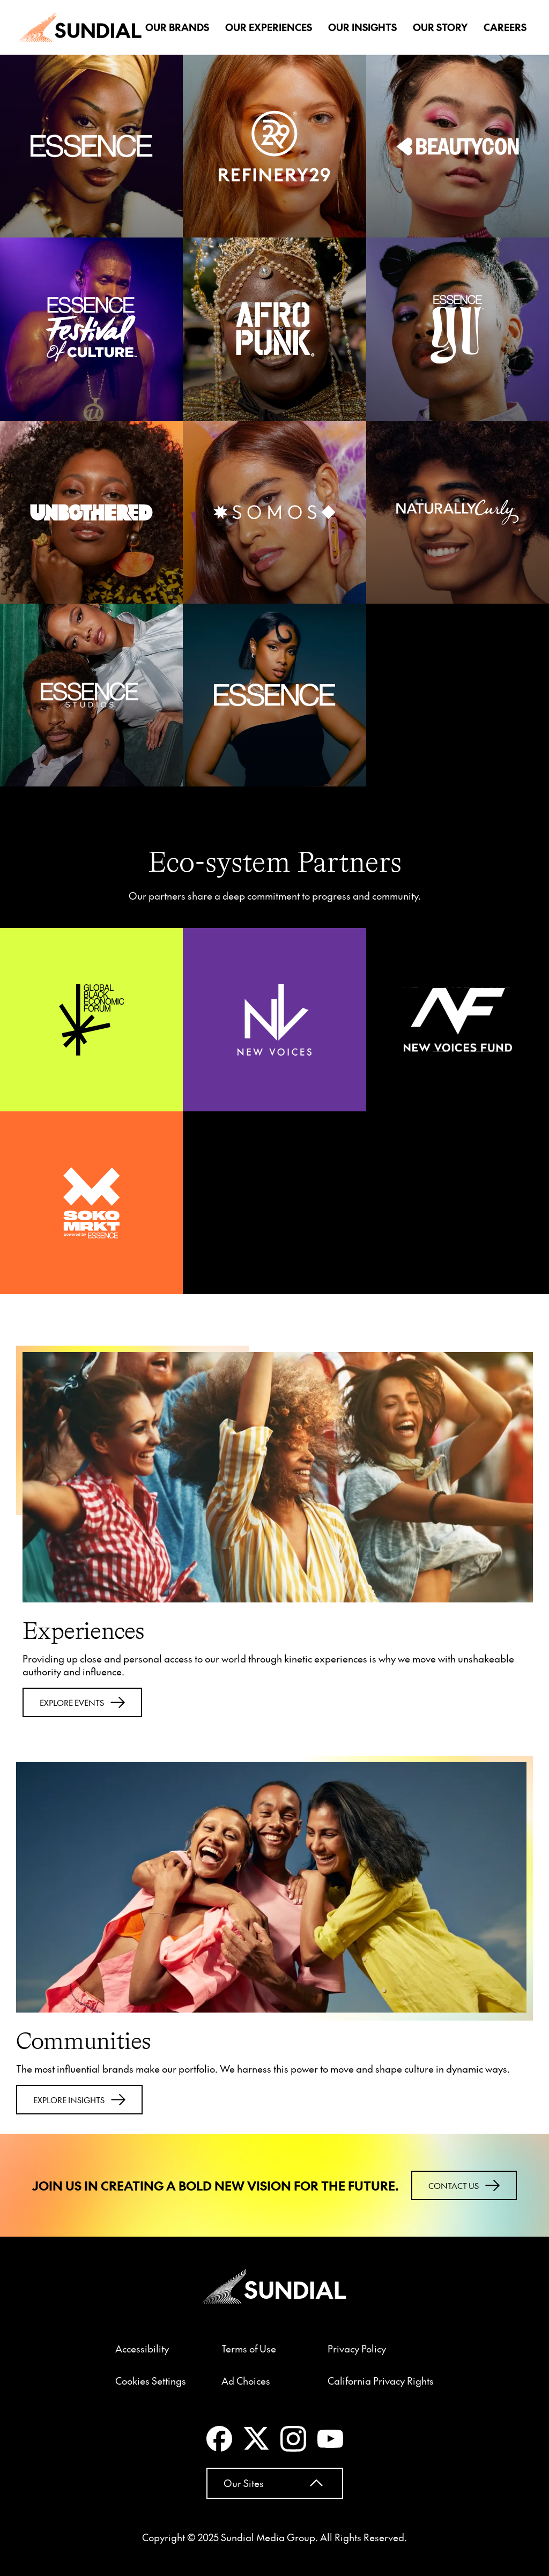  Describe the element at coordinates (362, 27) in the screenshot. I see `Our Insights` at that location.